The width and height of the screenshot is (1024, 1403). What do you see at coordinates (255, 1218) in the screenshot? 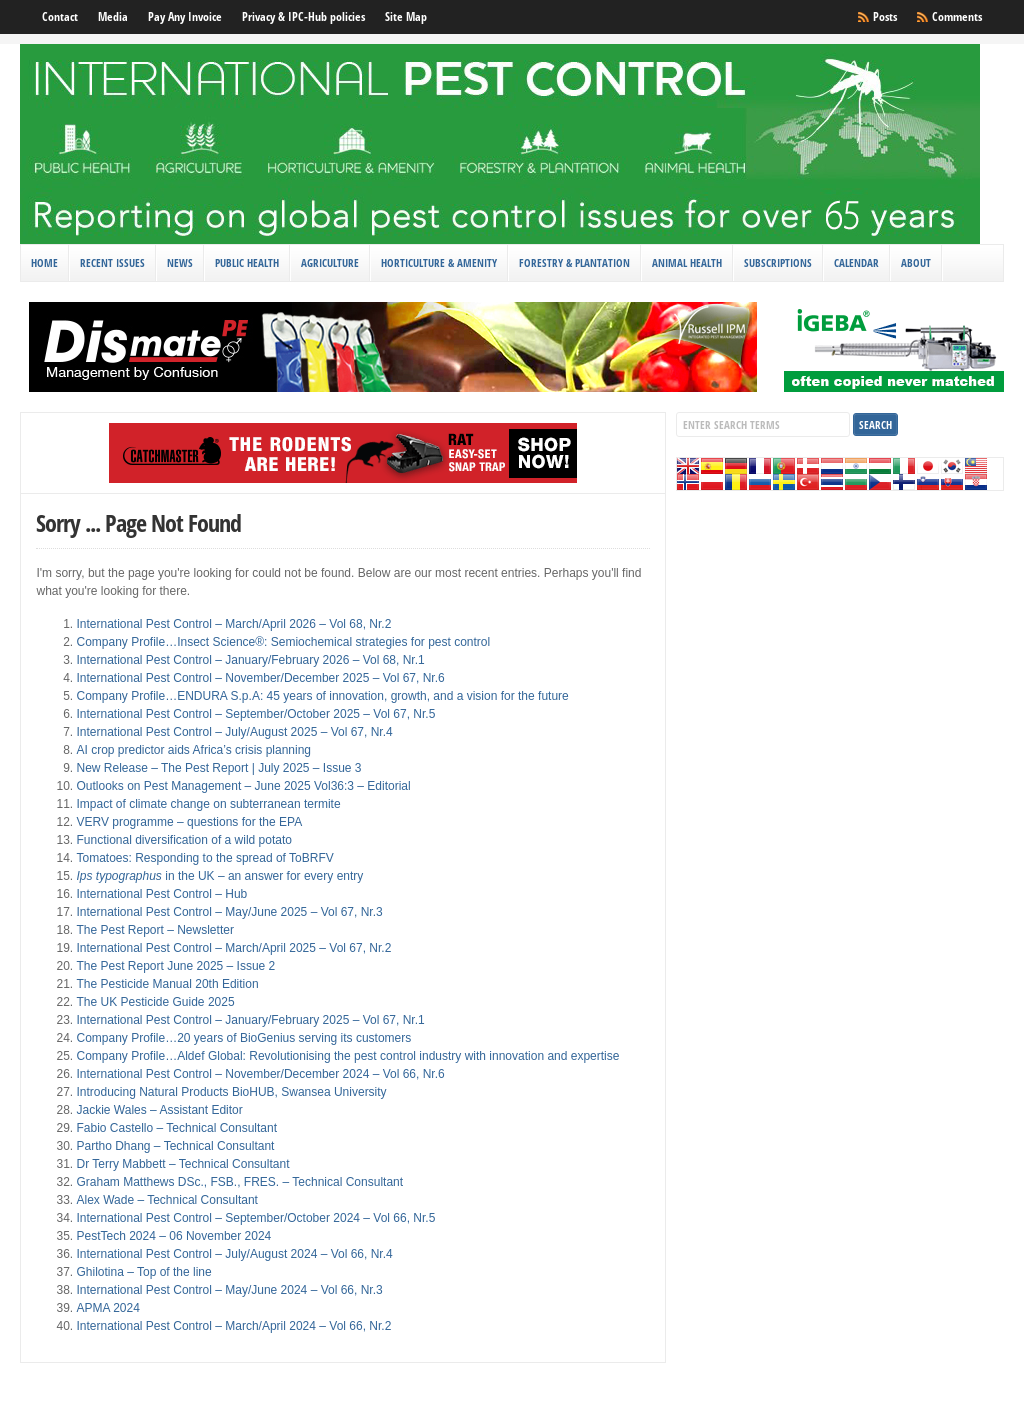
I see `International Pest Control – September/October 2024 – Vol 66, Nr.5` at bounding box center [255, 1218].